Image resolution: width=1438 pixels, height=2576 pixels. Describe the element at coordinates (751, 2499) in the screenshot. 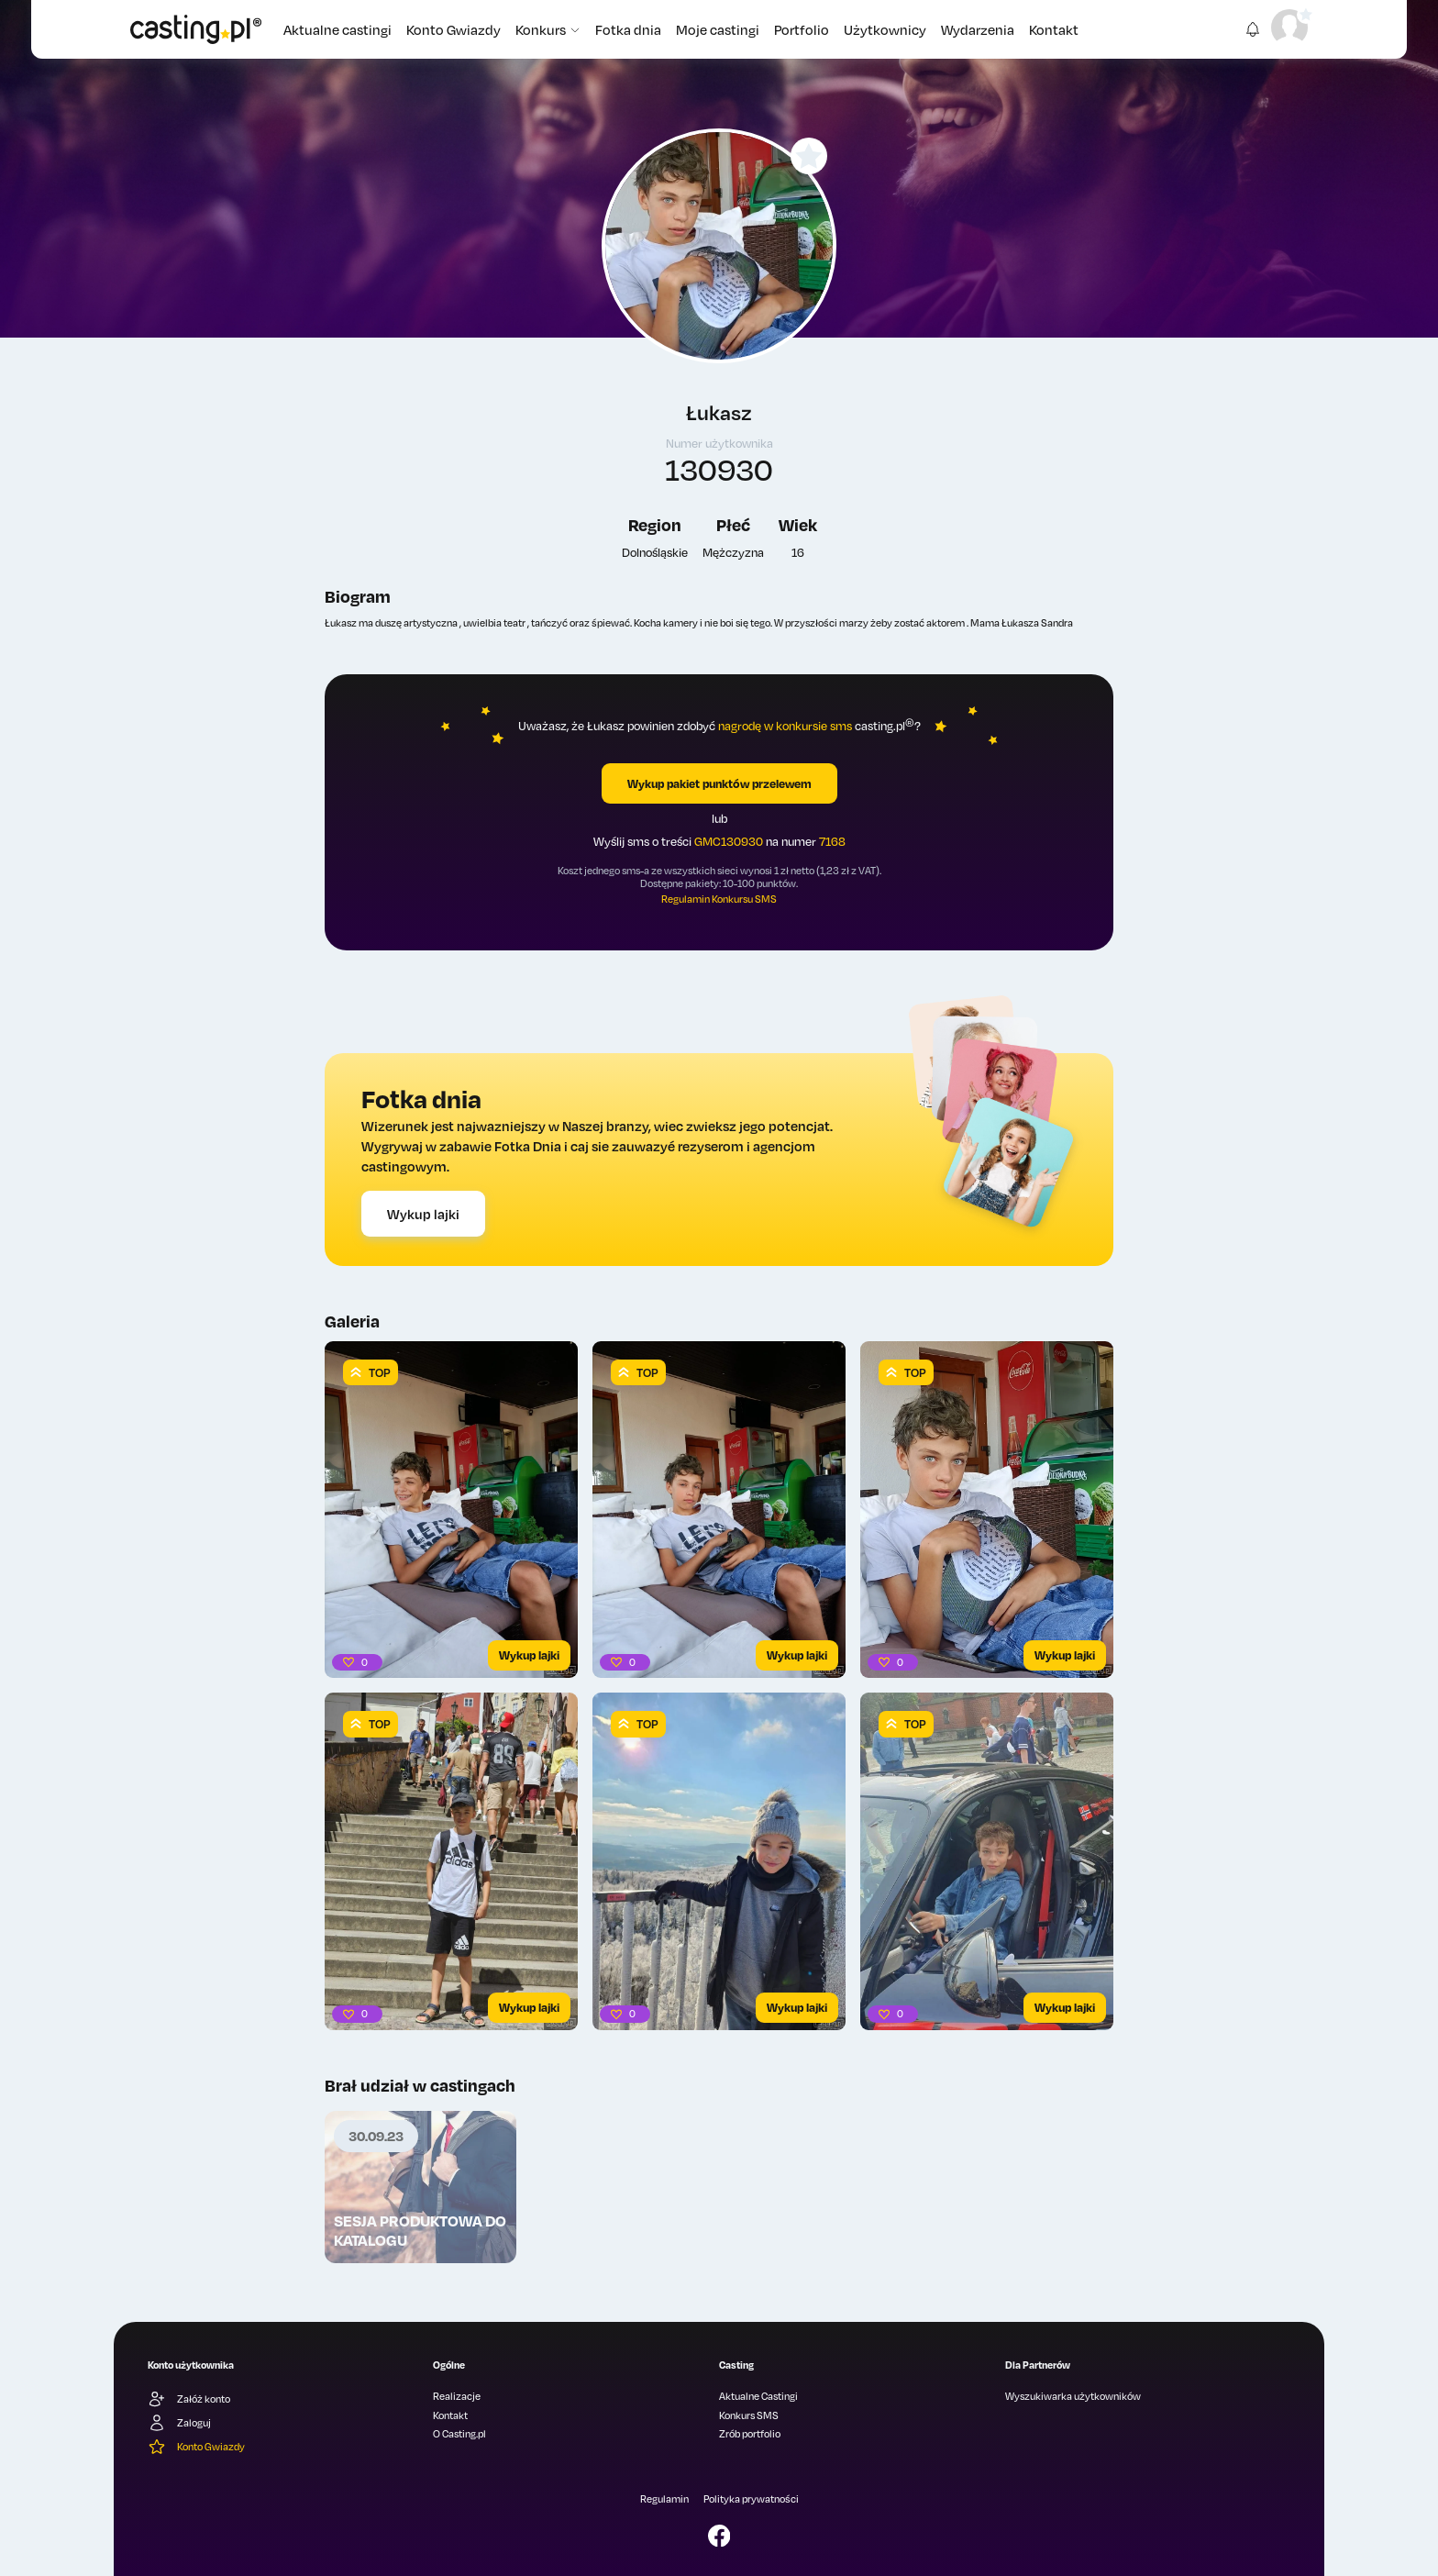

I see `Polityka prywatności` at that location.